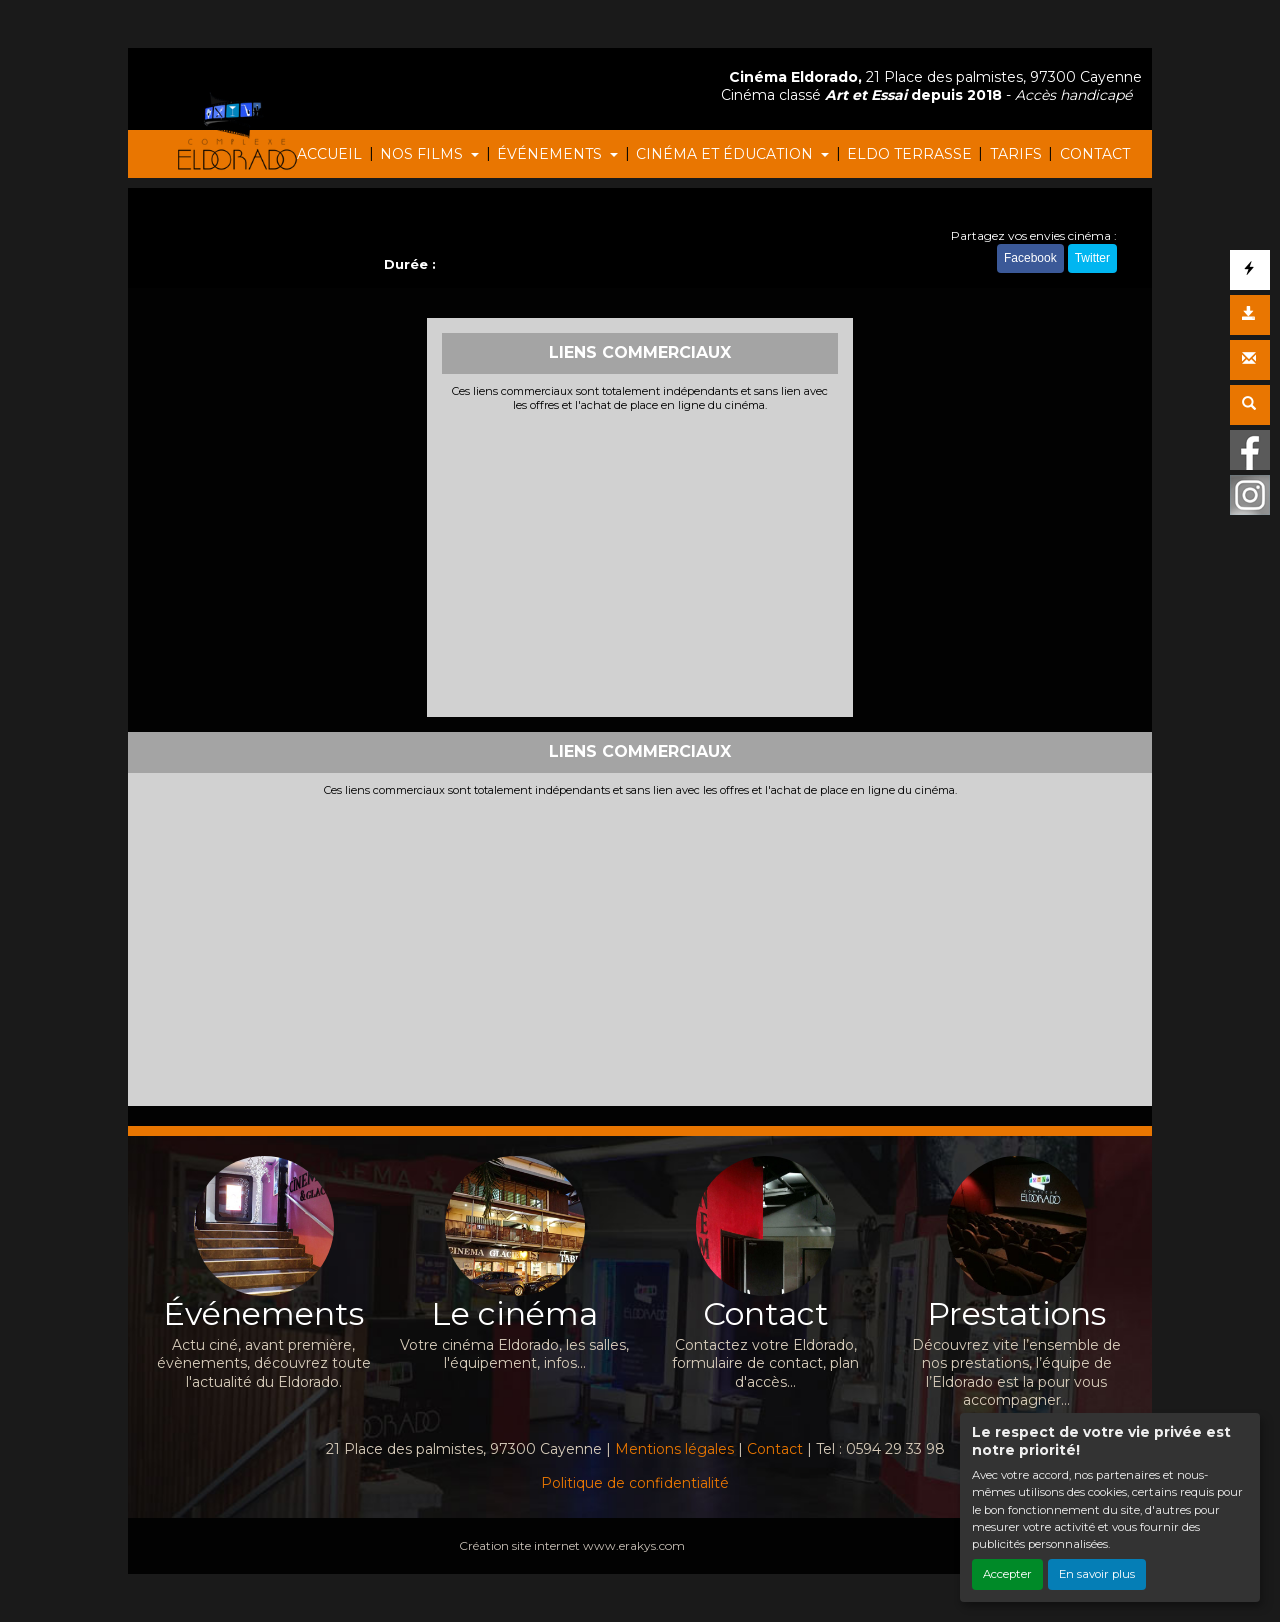 This screenshot has height=1622, width=1280. Describe the element at coordinates (775, 1449) in the screenshot. I see `Contact` at that location.